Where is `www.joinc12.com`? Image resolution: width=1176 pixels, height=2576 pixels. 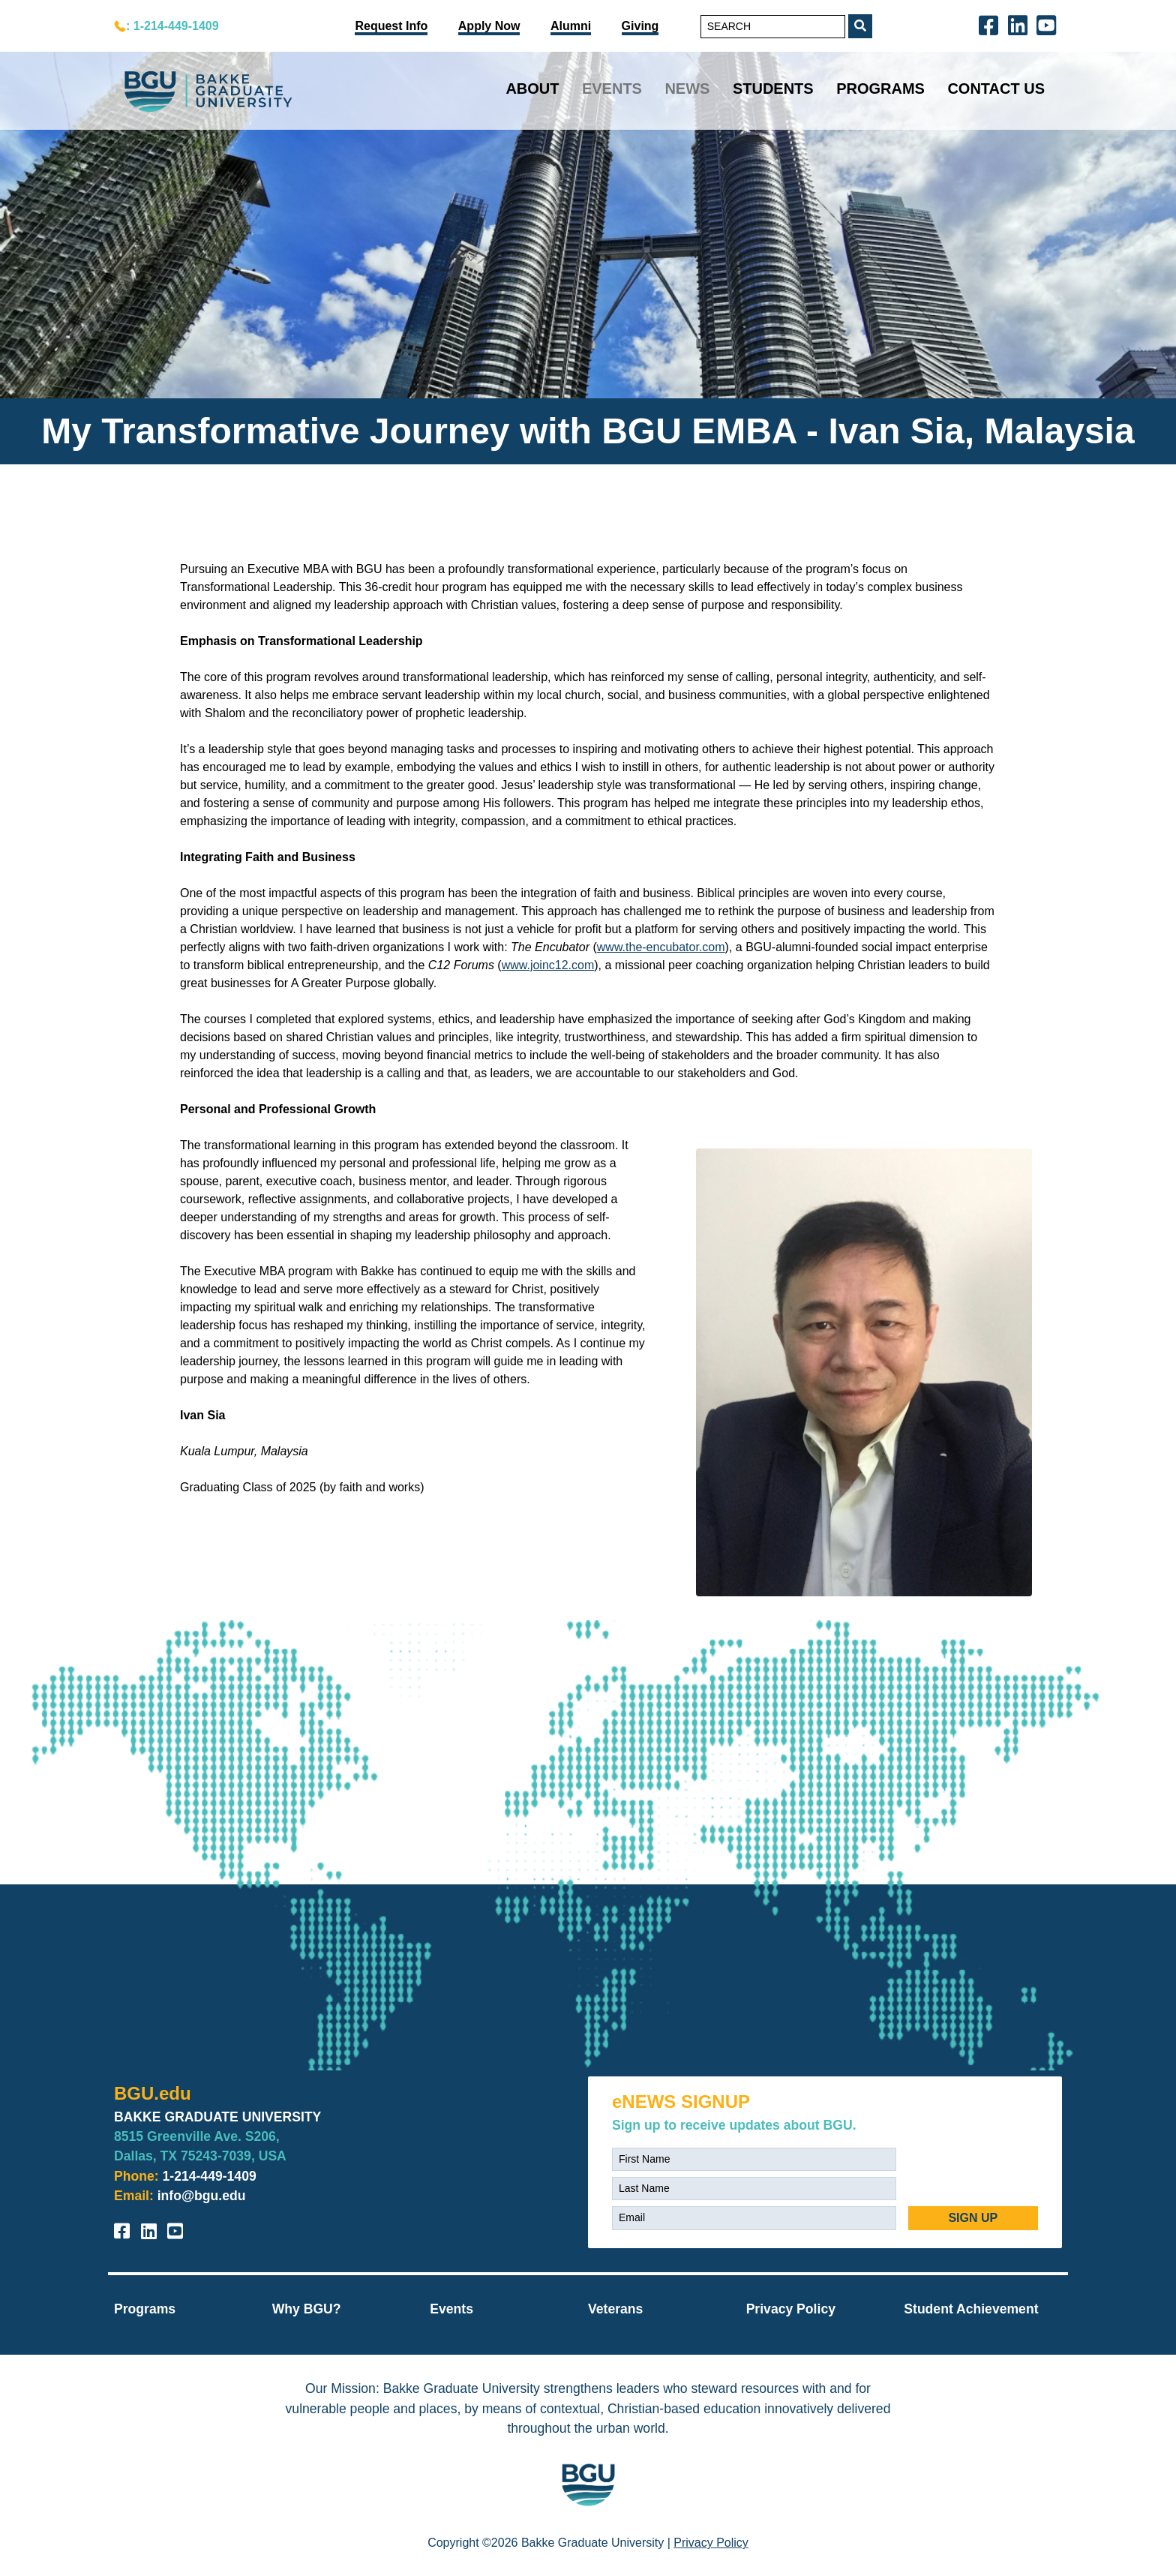
www.joinc12.com is located at coordinates (548, 965).